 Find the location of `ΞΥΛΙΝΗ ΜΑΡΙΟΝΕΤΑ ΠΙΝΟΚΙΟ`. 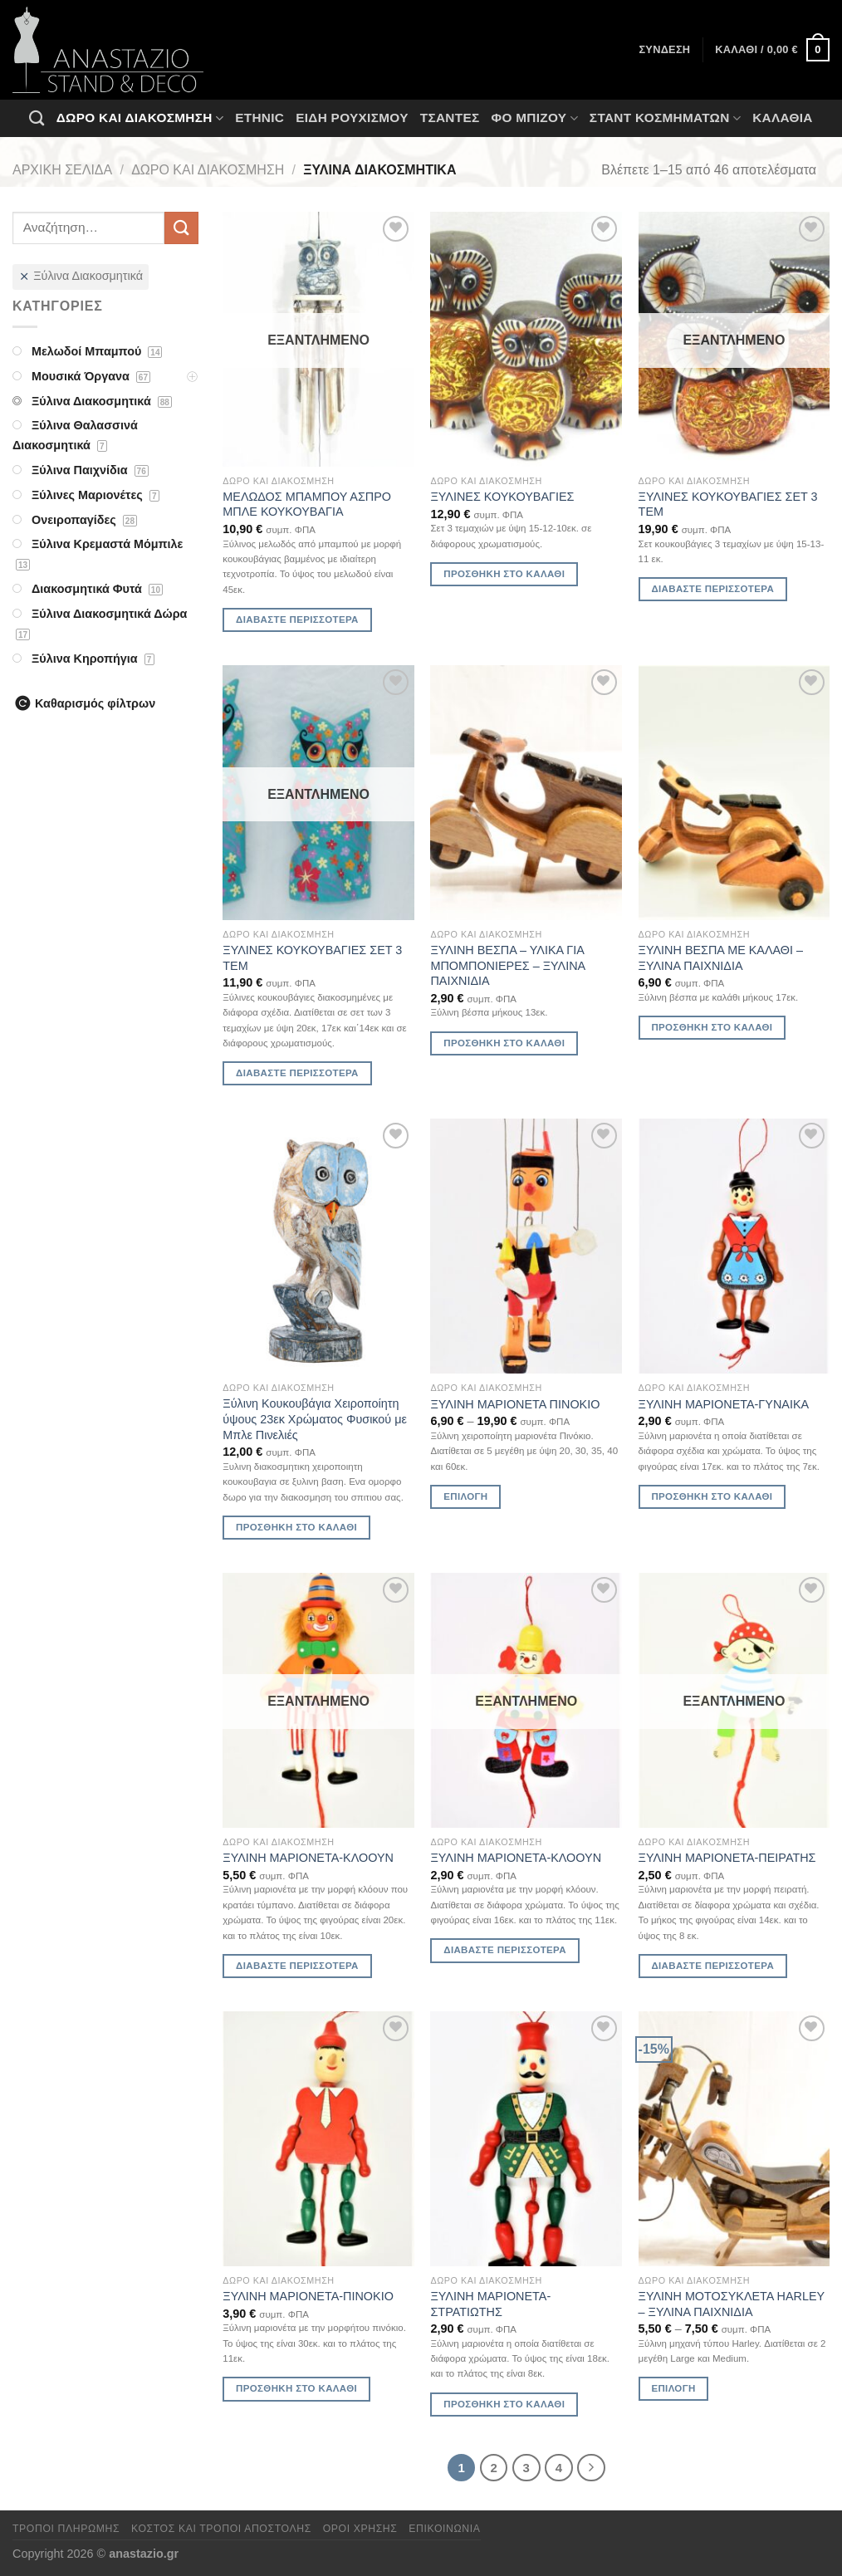

ΞΥΛΙΝΗ ΜΑΡΙΟΝΕΤΑ ΠΙΝΟΚΙΟ is located at coordinates (515, 1404).